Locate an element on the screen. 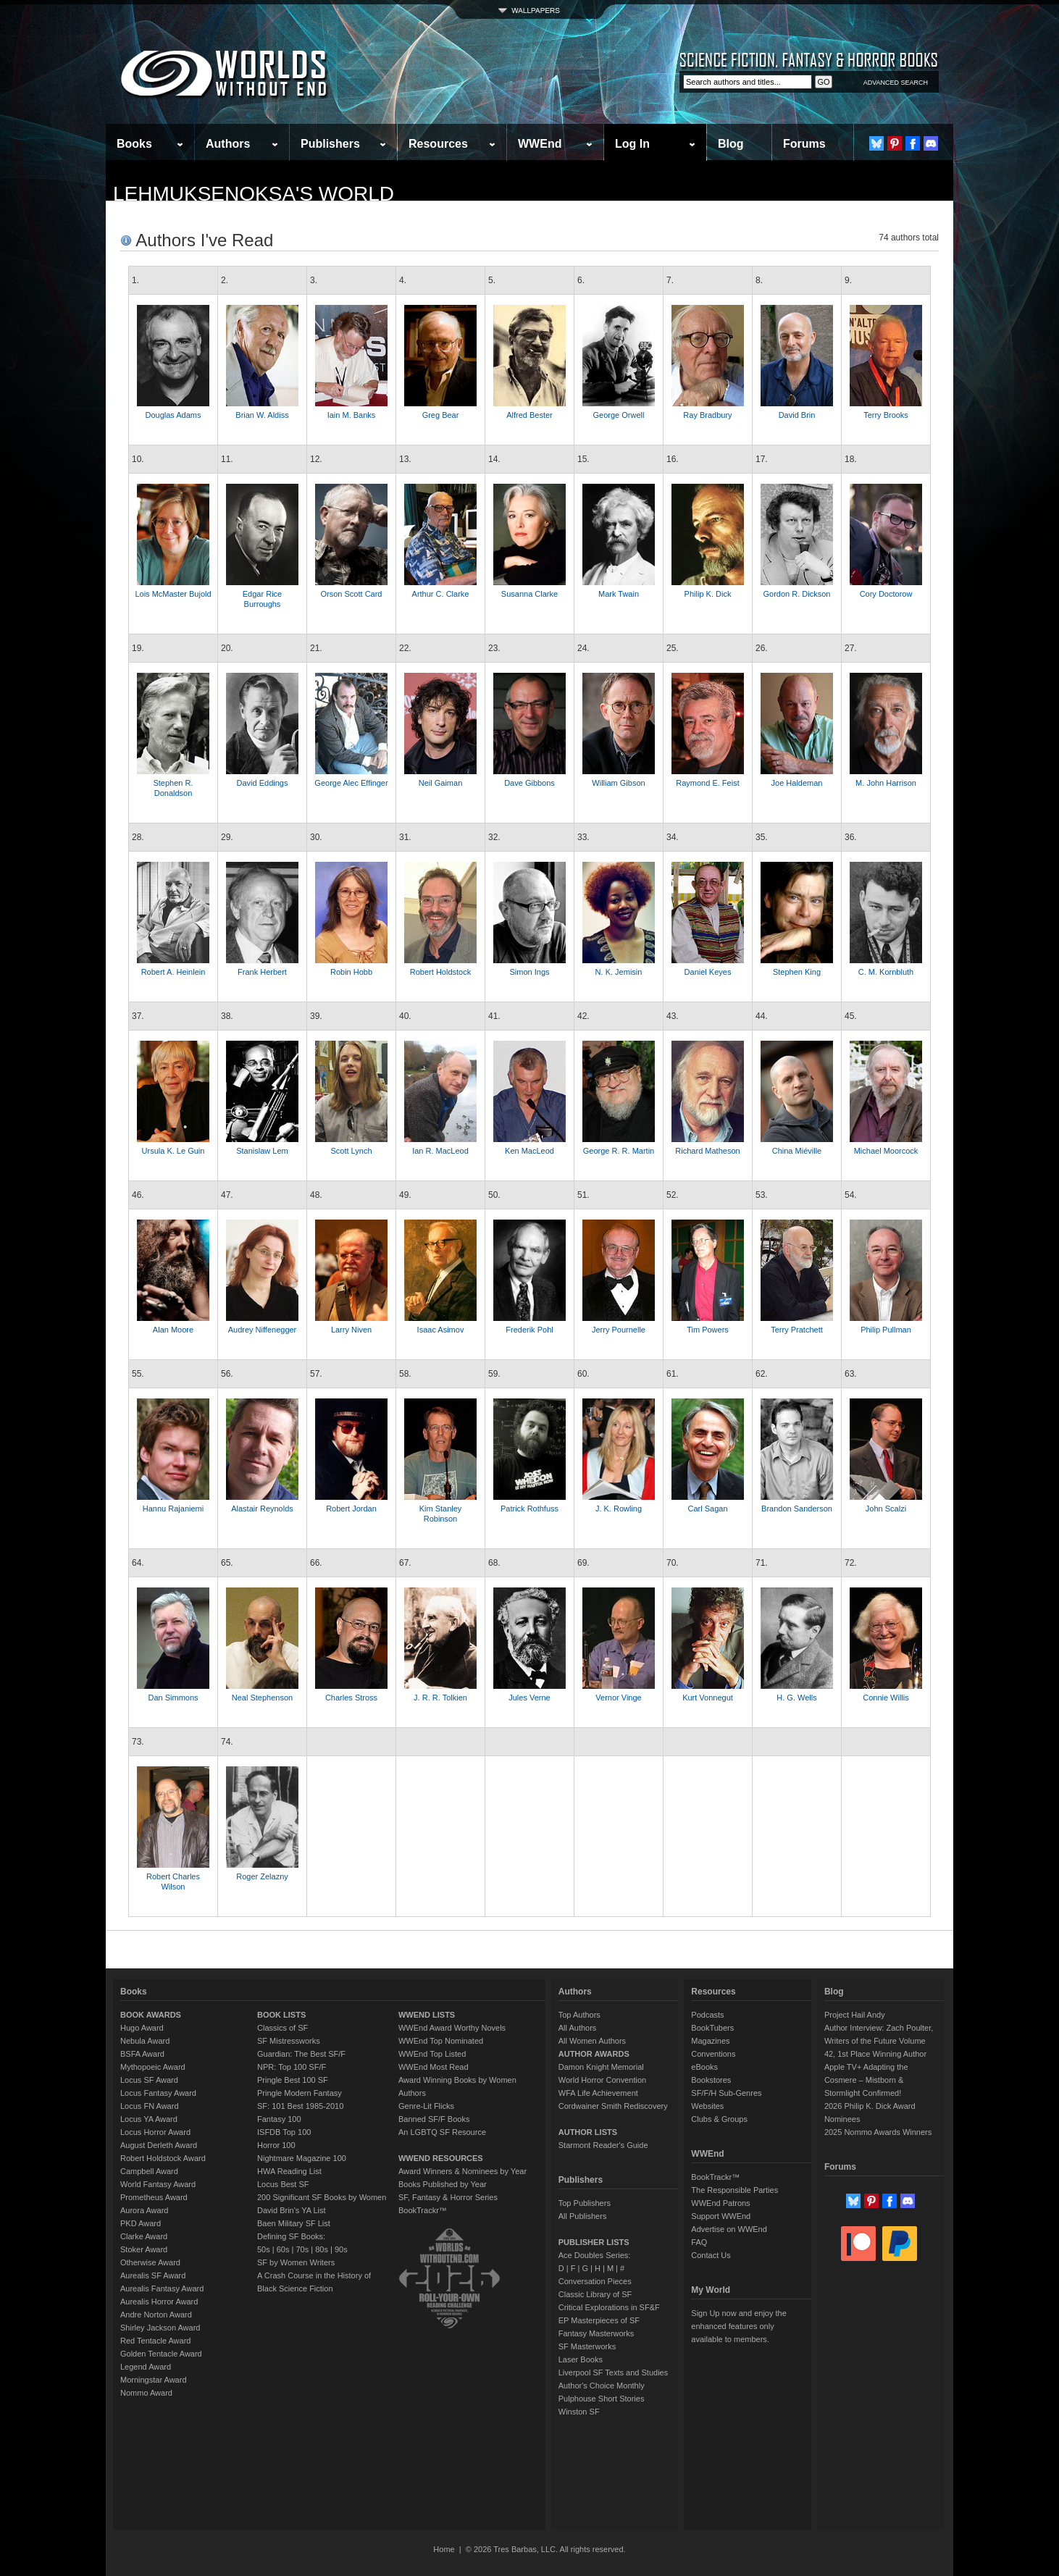  Top Publishers is located at coordinates (584, 2203).